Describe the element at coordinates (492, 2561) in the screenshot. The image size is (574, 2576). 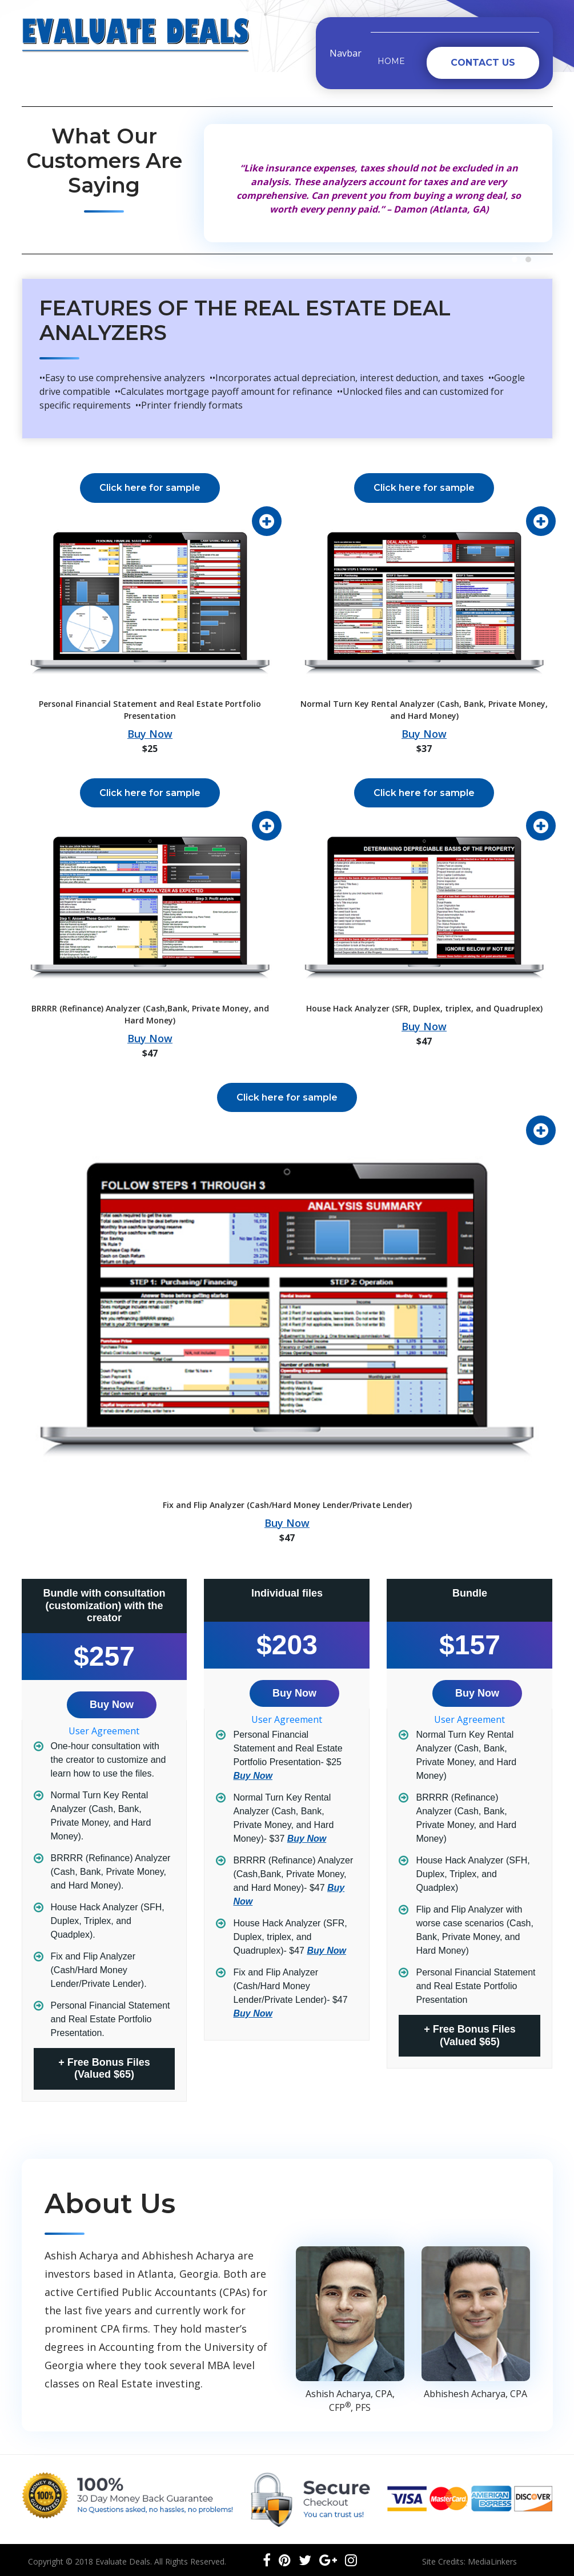
I see `MediaLinkers` at that location.